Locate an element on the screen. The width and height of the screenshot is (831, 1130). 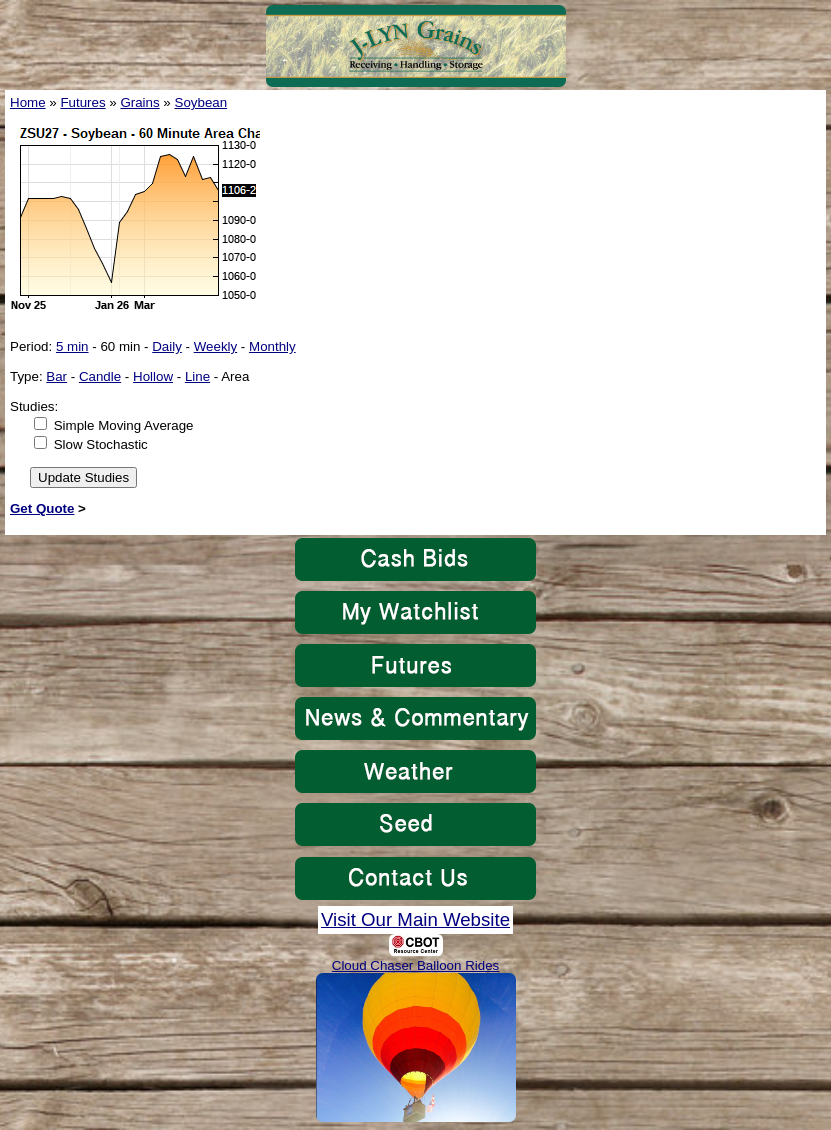
Daily is located at coordinates (167, 346).